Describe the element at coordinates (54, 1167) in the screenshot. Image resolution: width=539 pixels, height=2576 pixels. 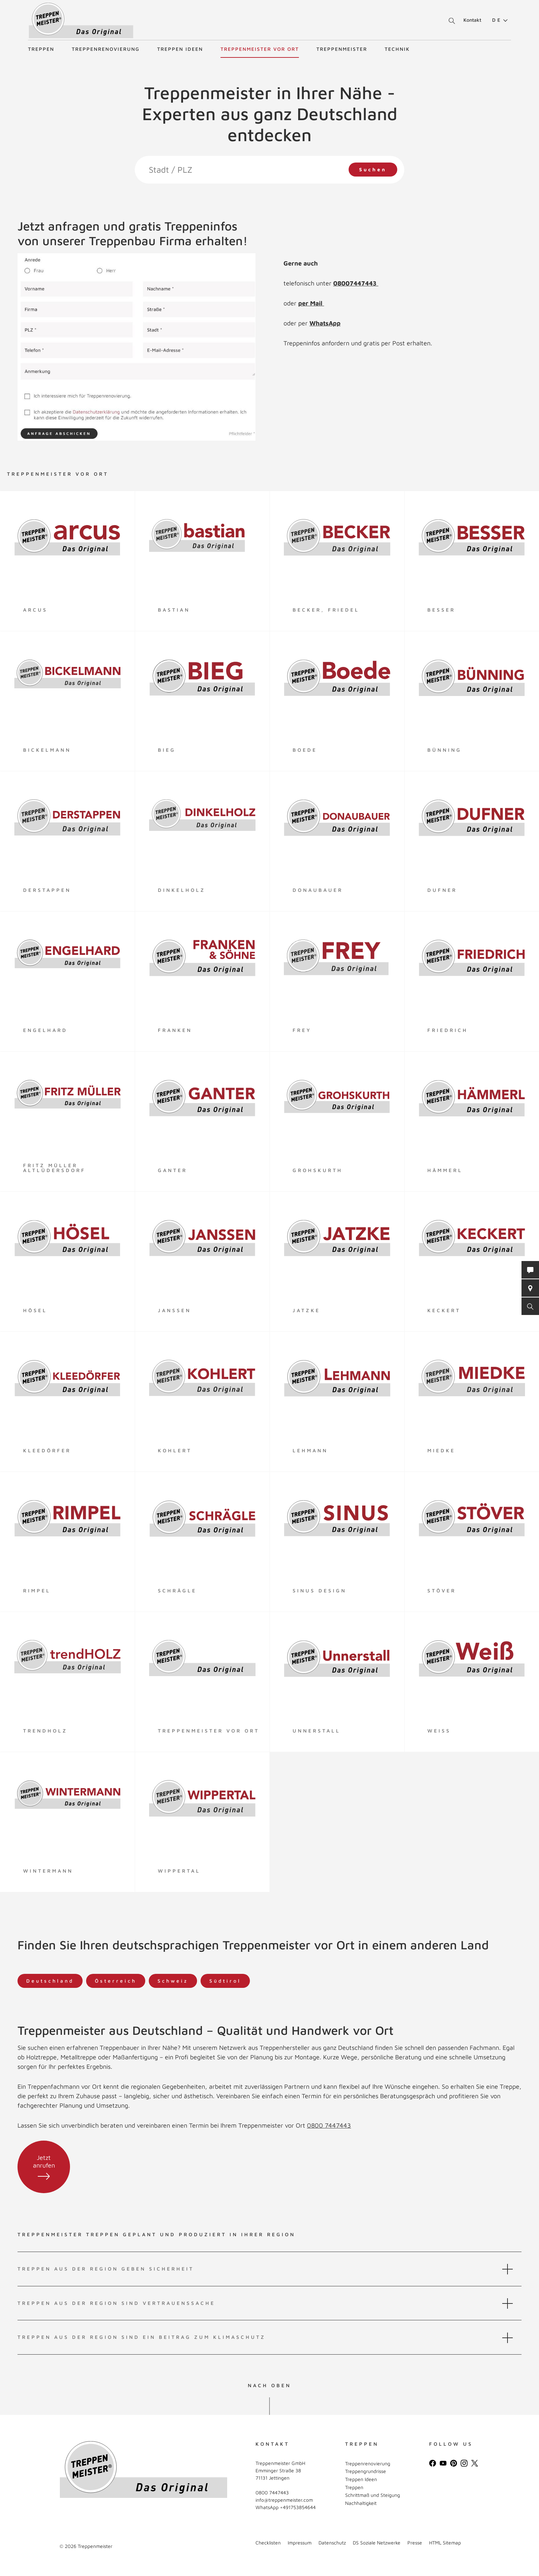
I see `Fritz Müller Altlüdersdorf` at that location.